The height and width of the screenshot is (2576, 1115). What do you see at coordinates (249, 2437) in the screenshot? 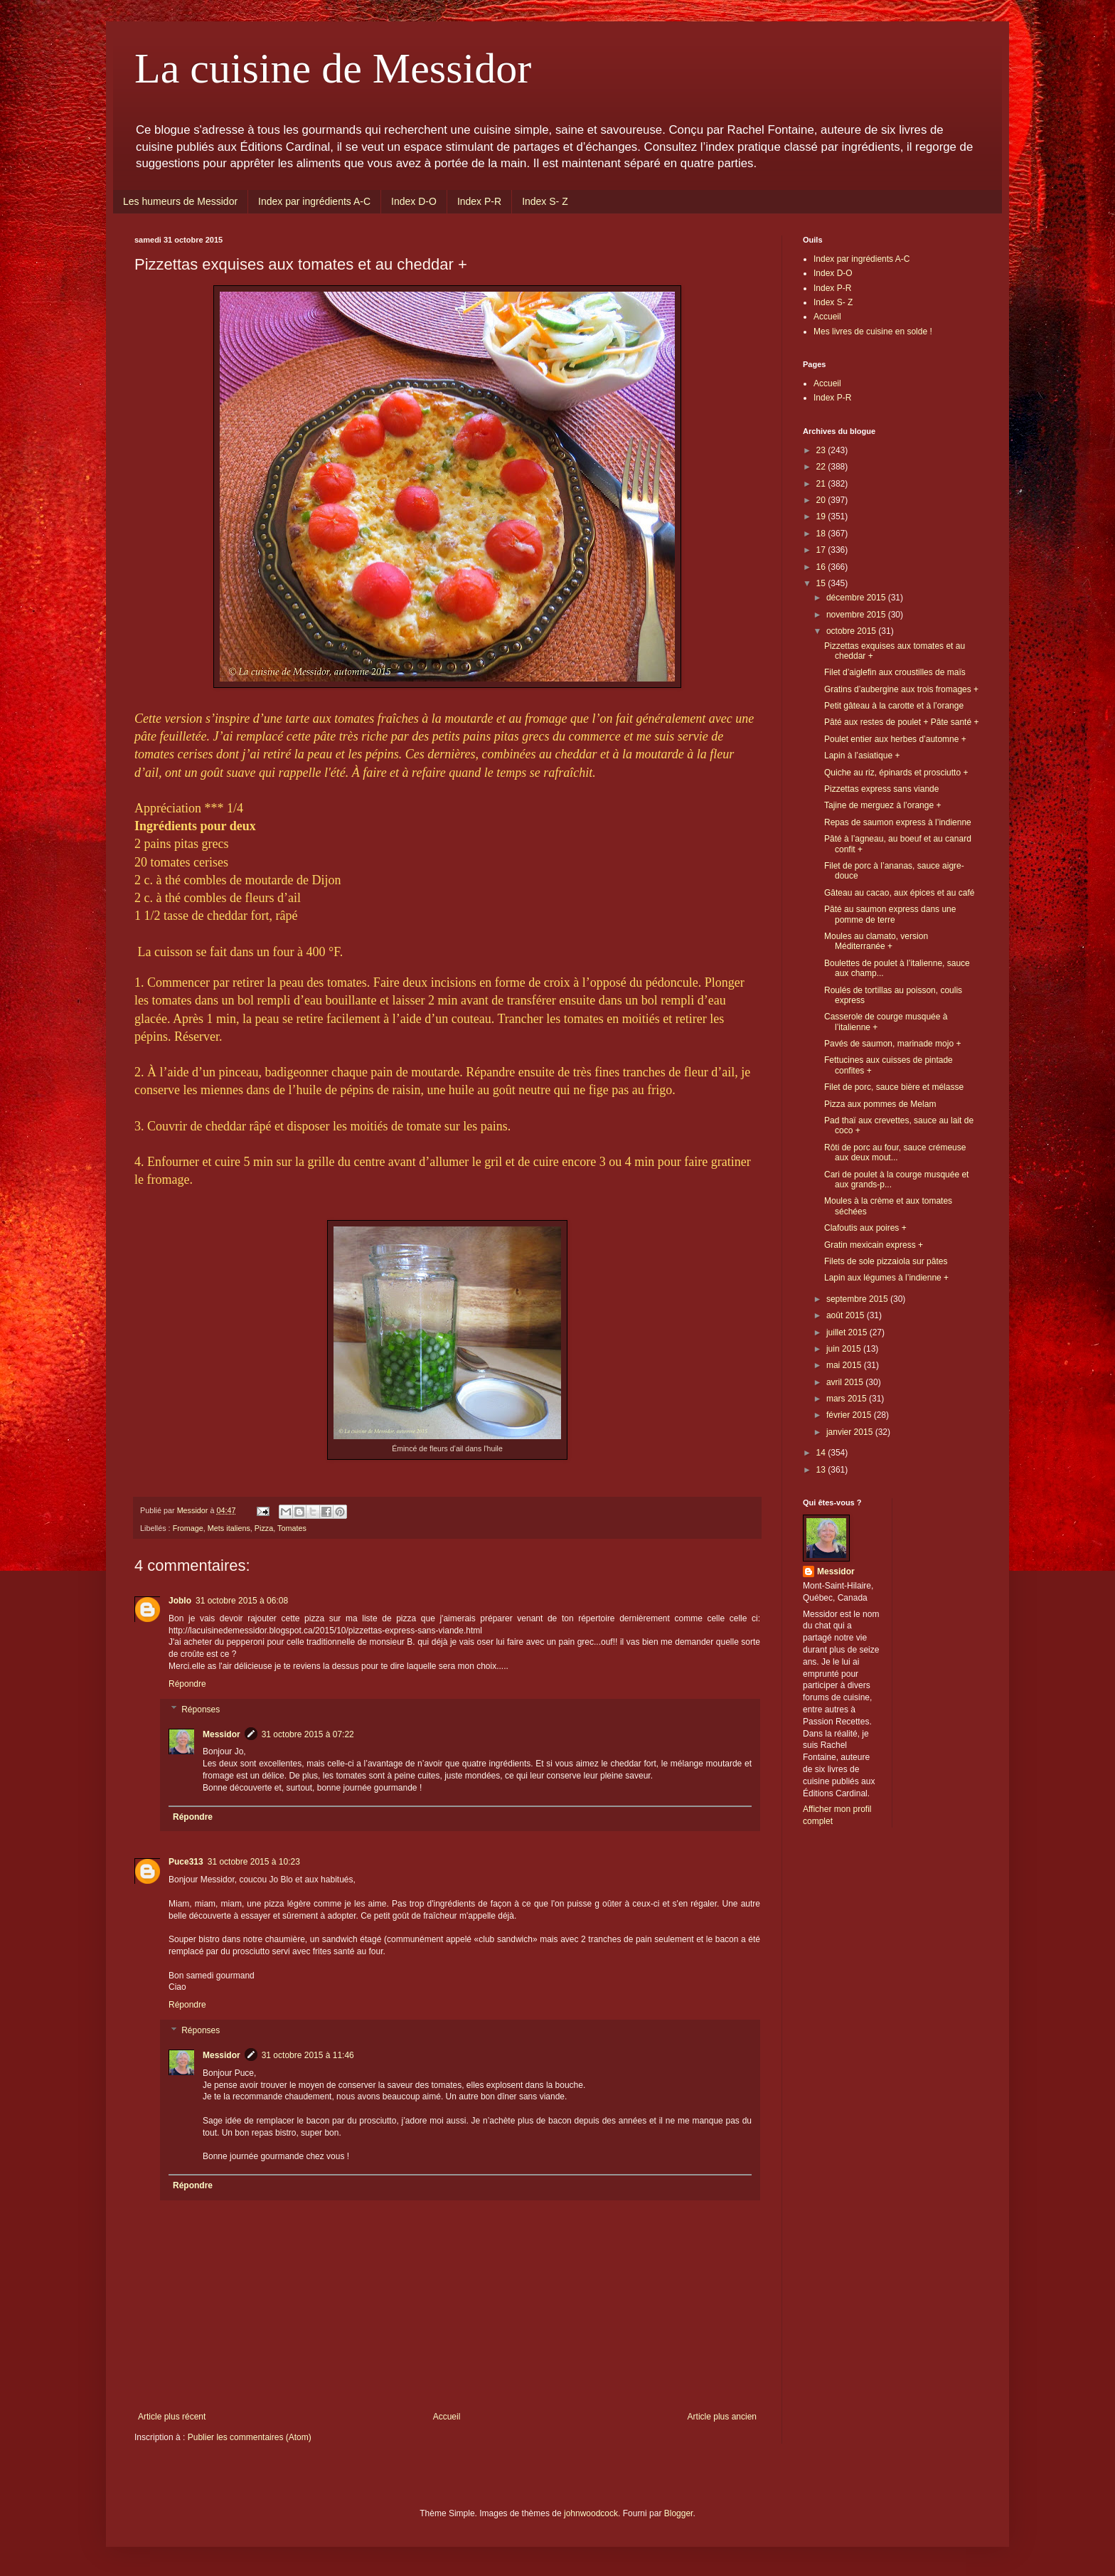
I see `Publier les commentaires (Atom)` at bounding box center [249, 2437].